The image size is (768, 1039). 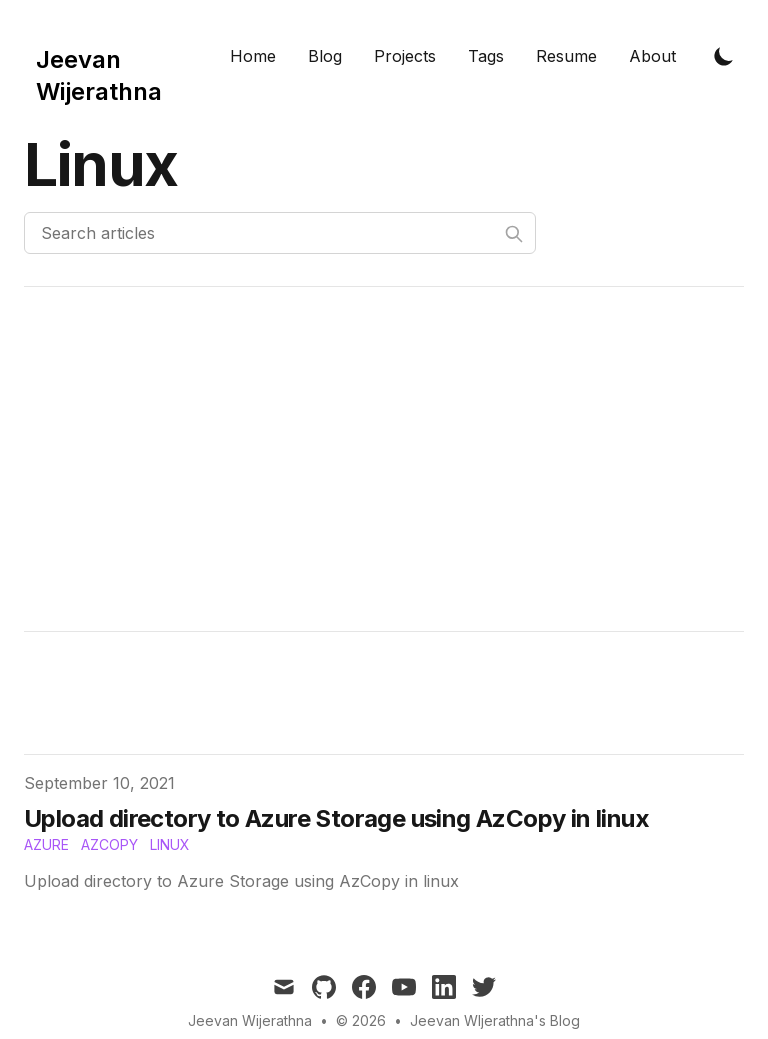 I want to click on [Tailwind CSS Blog], so click(x=119, y=56).